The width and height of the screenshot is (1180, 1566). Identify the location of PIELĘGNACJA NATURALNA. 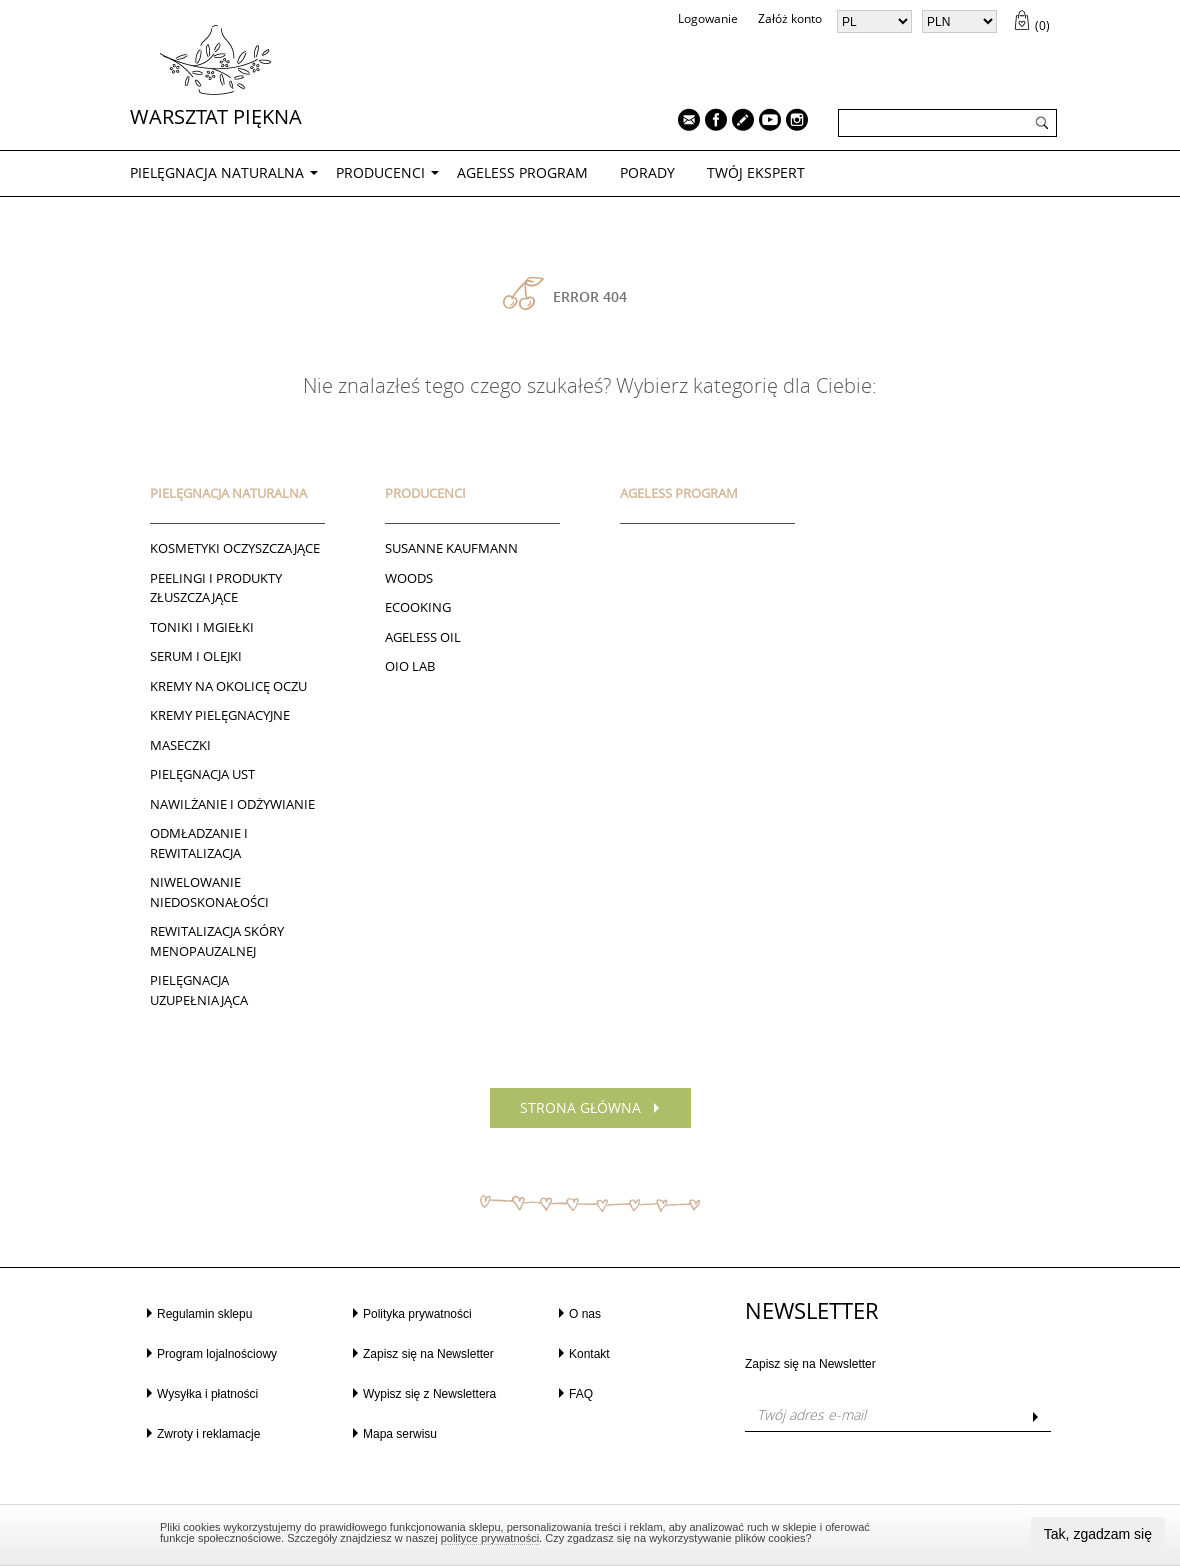
(217, 172).